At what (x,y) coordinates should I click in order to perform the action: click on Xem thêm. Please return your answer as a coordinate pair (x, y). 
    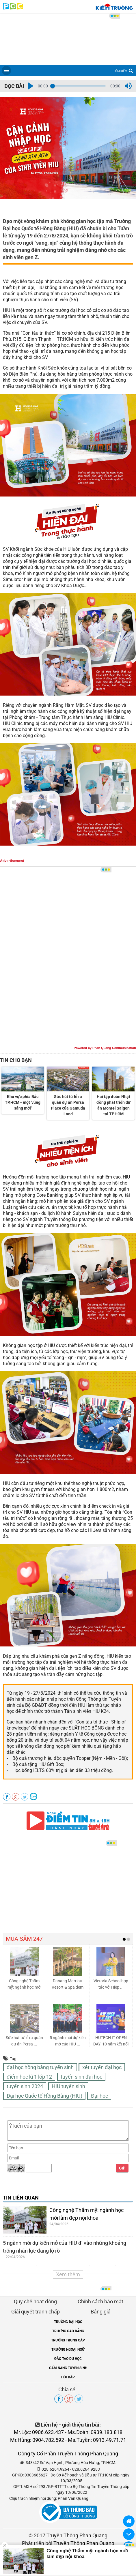
    Looking at the image, I should click on (68, 2274).